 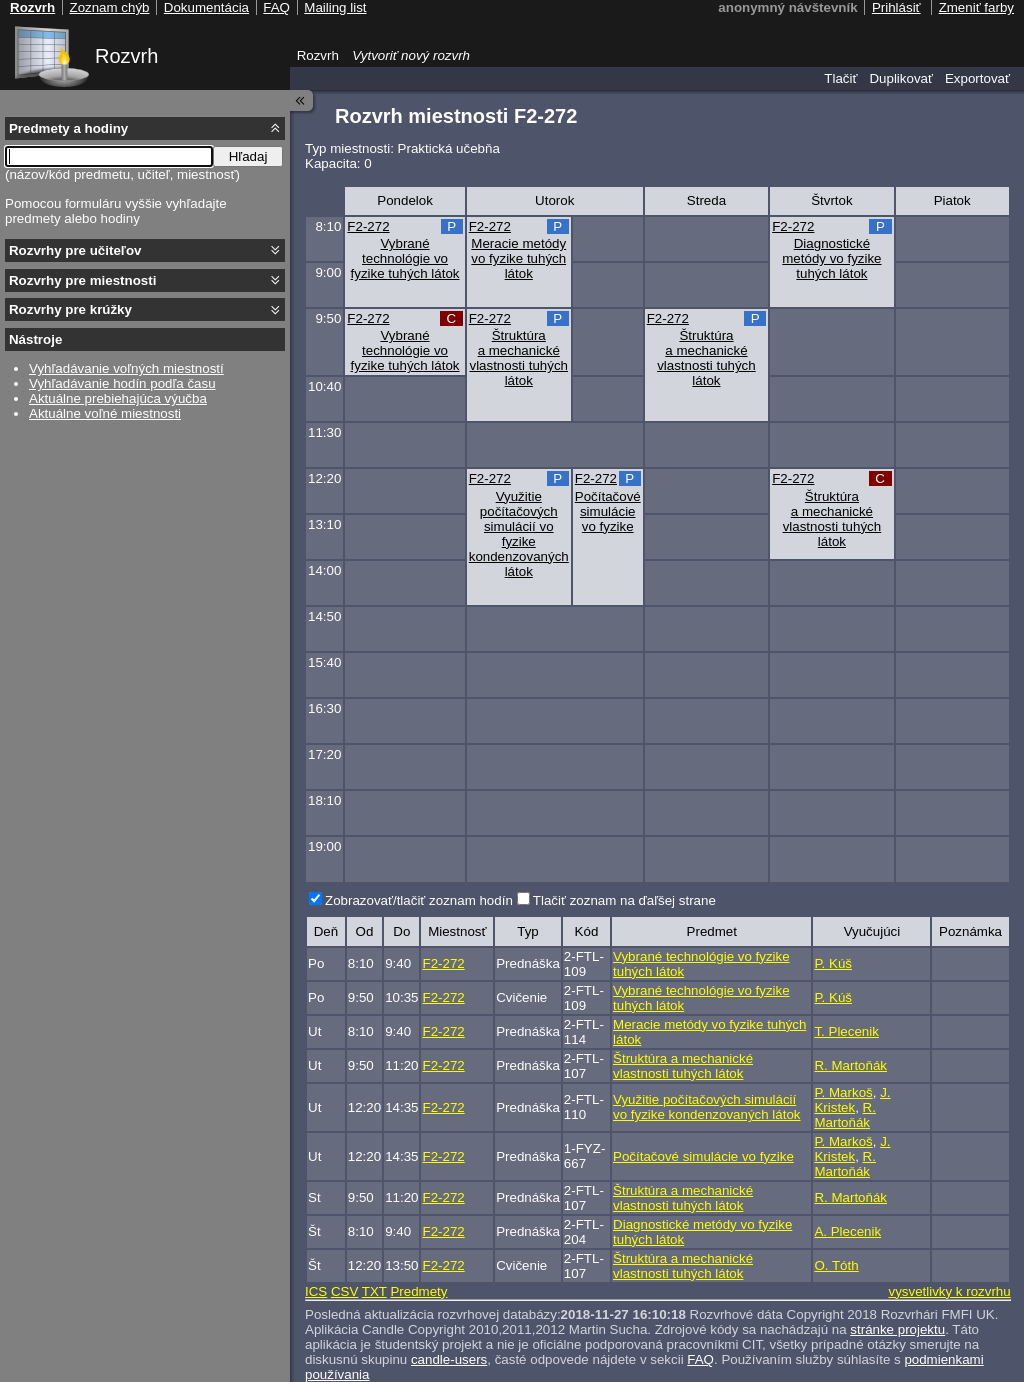 What do you see at coordinates (949, 1291) in the screenshot?
I see `vysvetlivky k rozvrhu` at bounding box center [949, 1291].